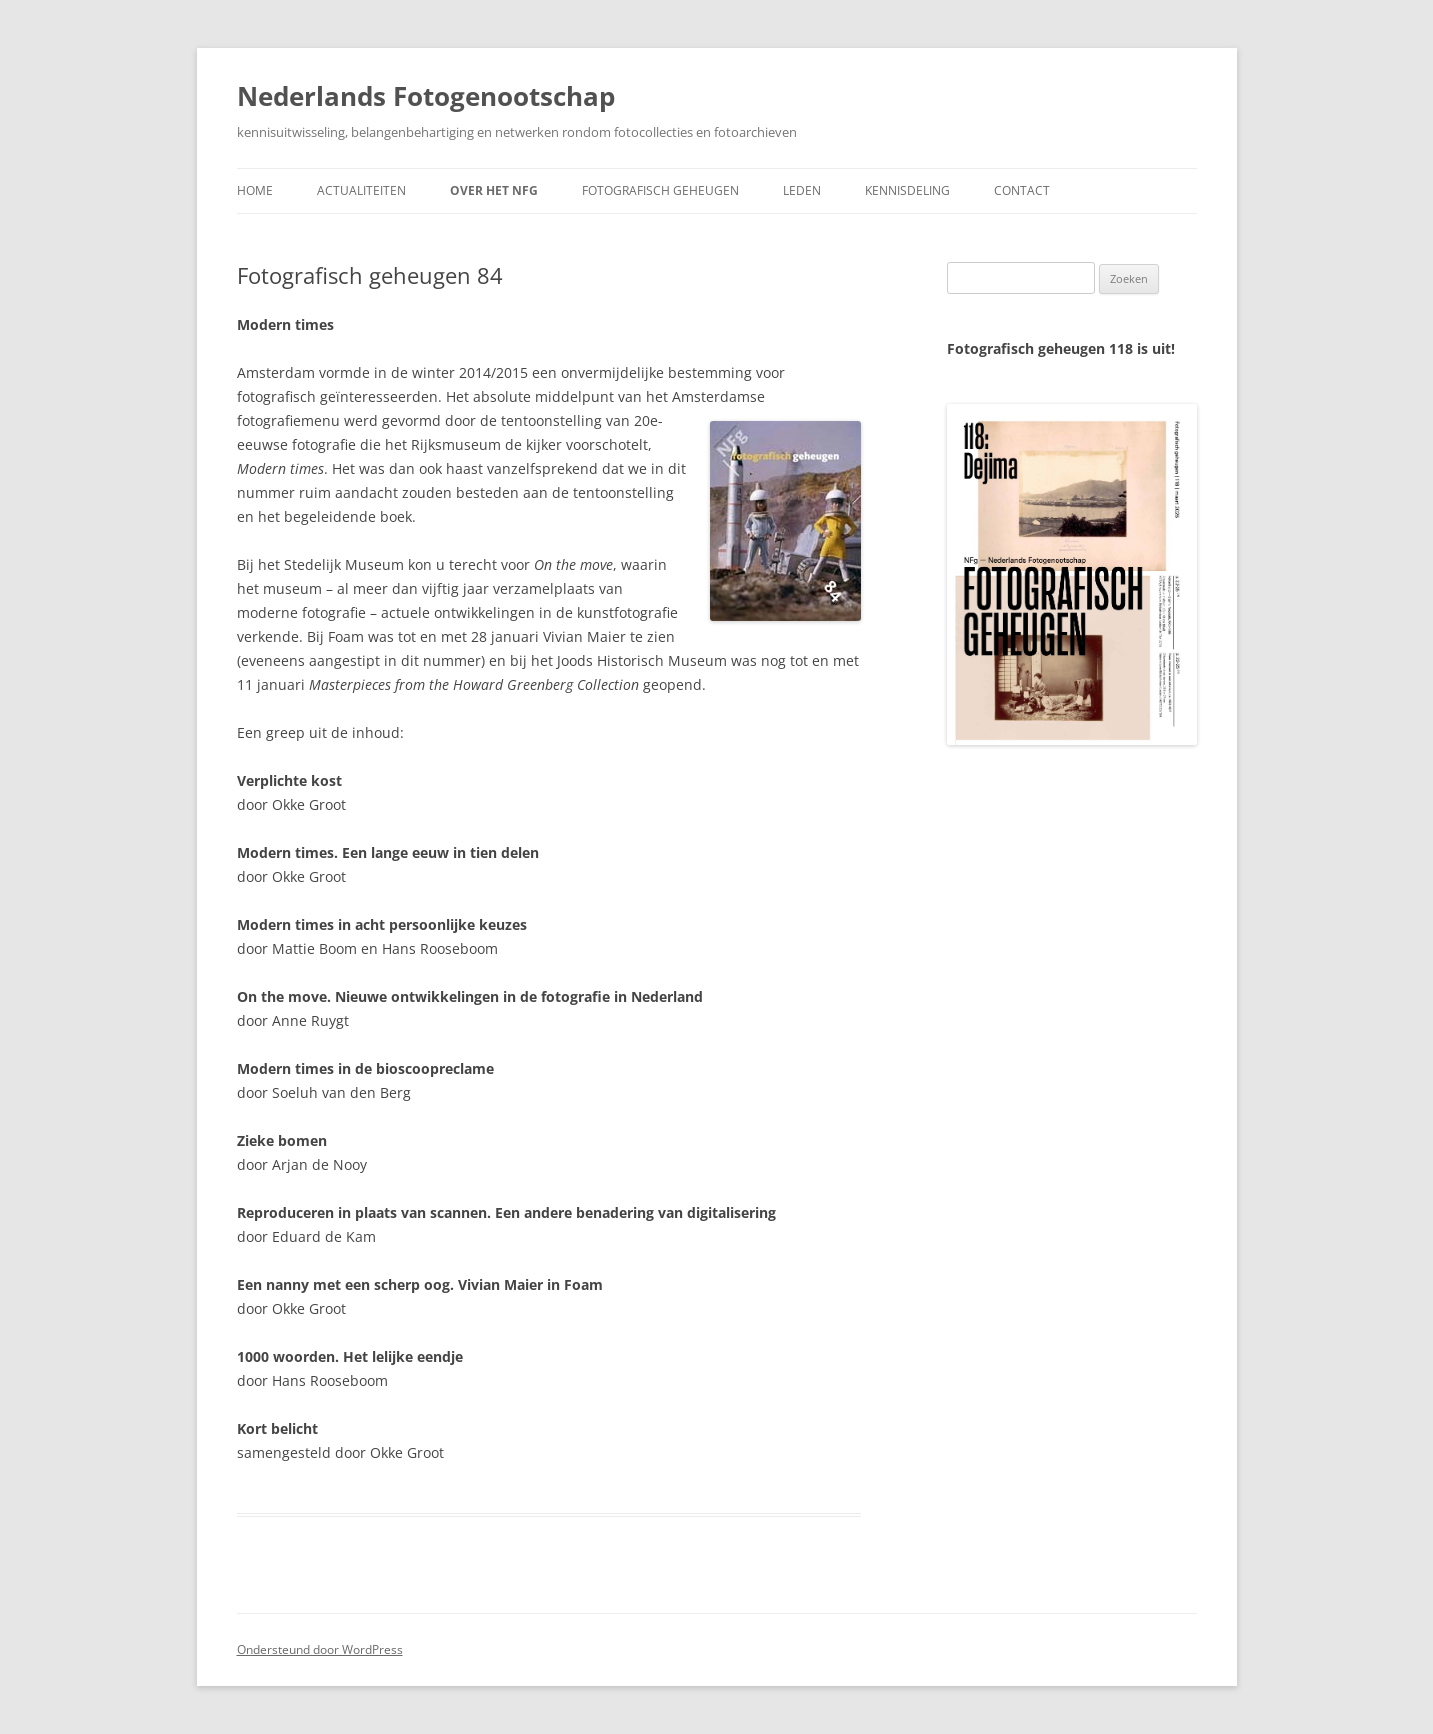 The width and height of the screenshot is (1433, 1734). What do you see at coordinates (255, 190) in the screenshot?
I see `Home` at bounding box center [255, 190].